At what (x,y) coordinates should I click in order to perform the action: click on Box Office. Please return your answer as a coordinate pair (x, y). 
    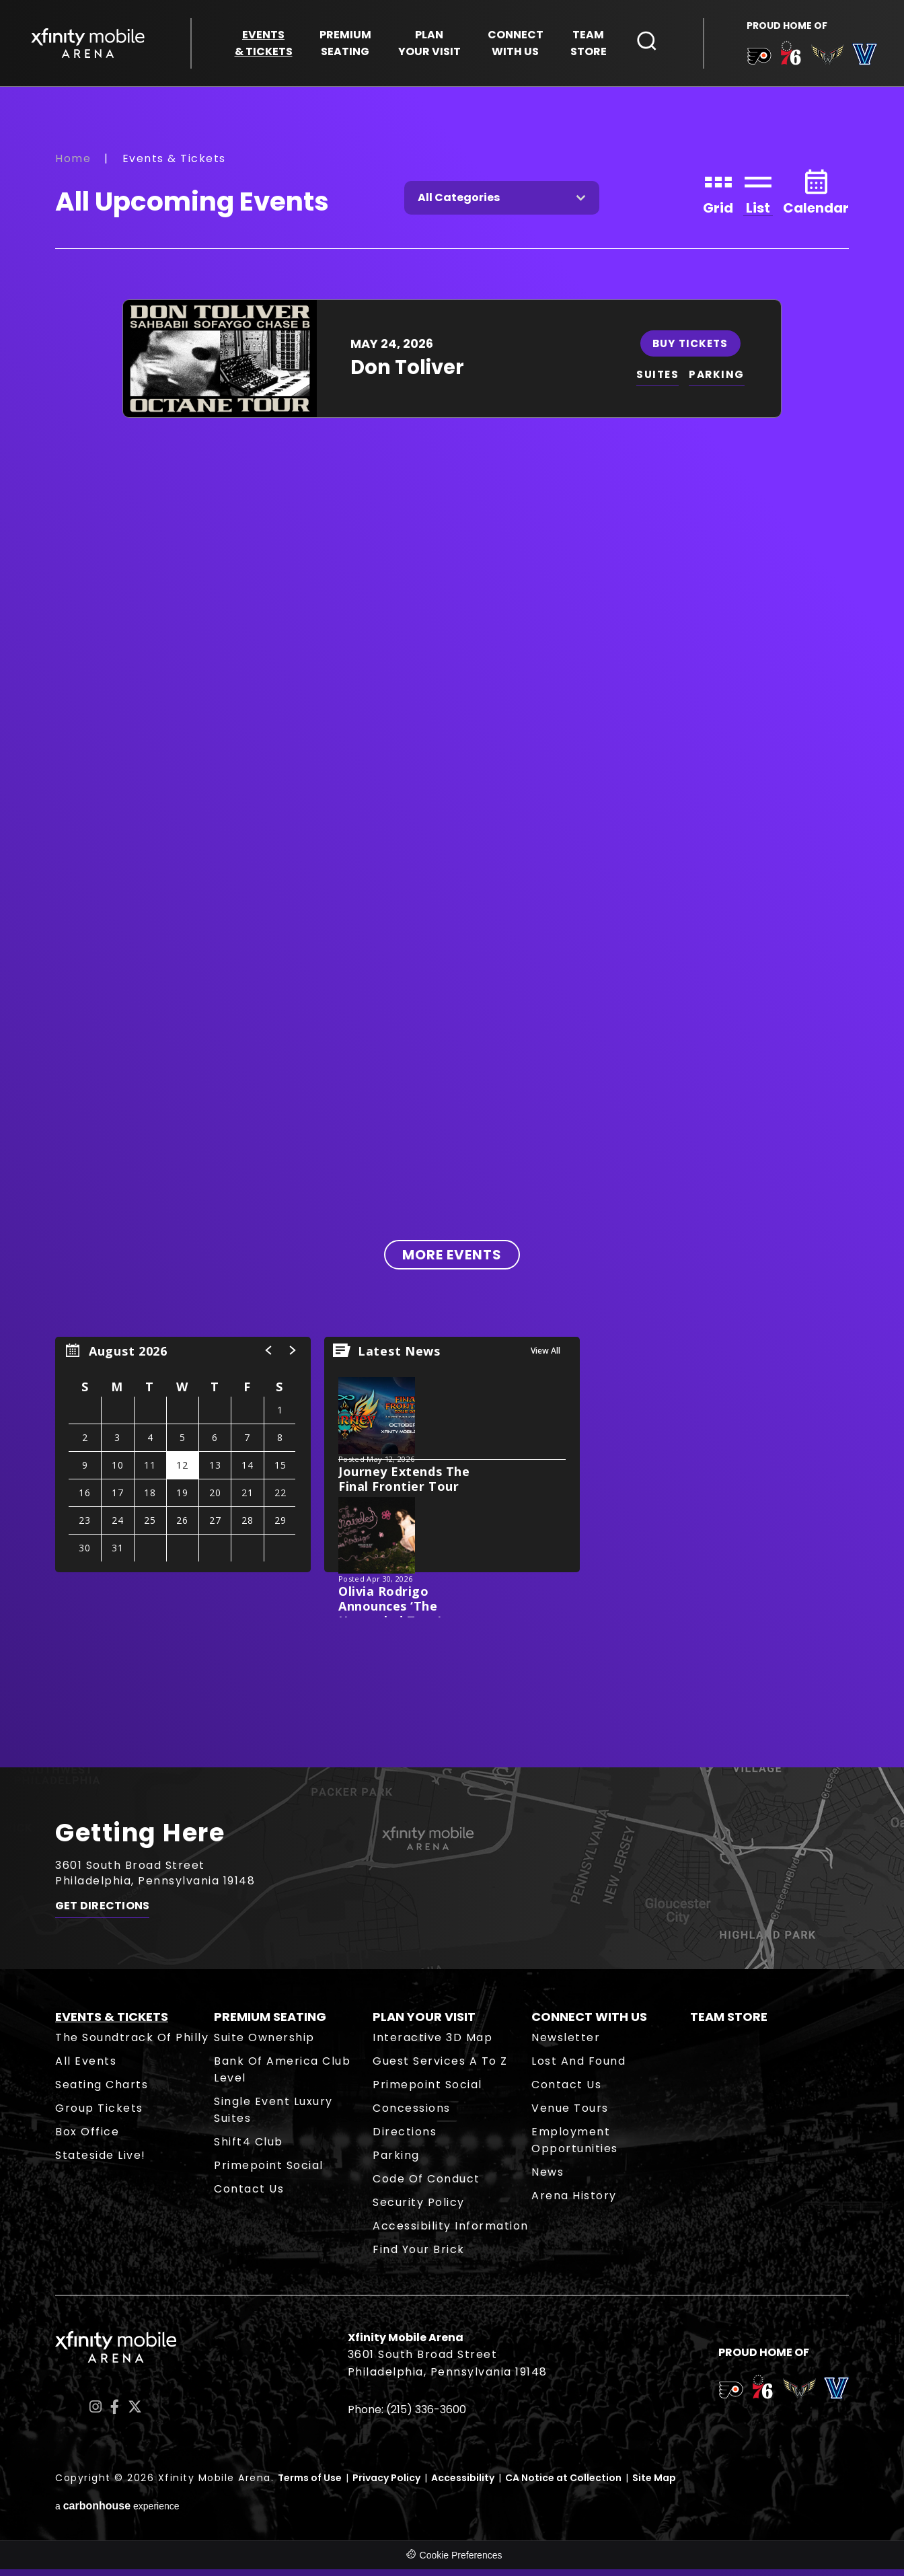
    Looking at the image, I should click on (87, 2138).